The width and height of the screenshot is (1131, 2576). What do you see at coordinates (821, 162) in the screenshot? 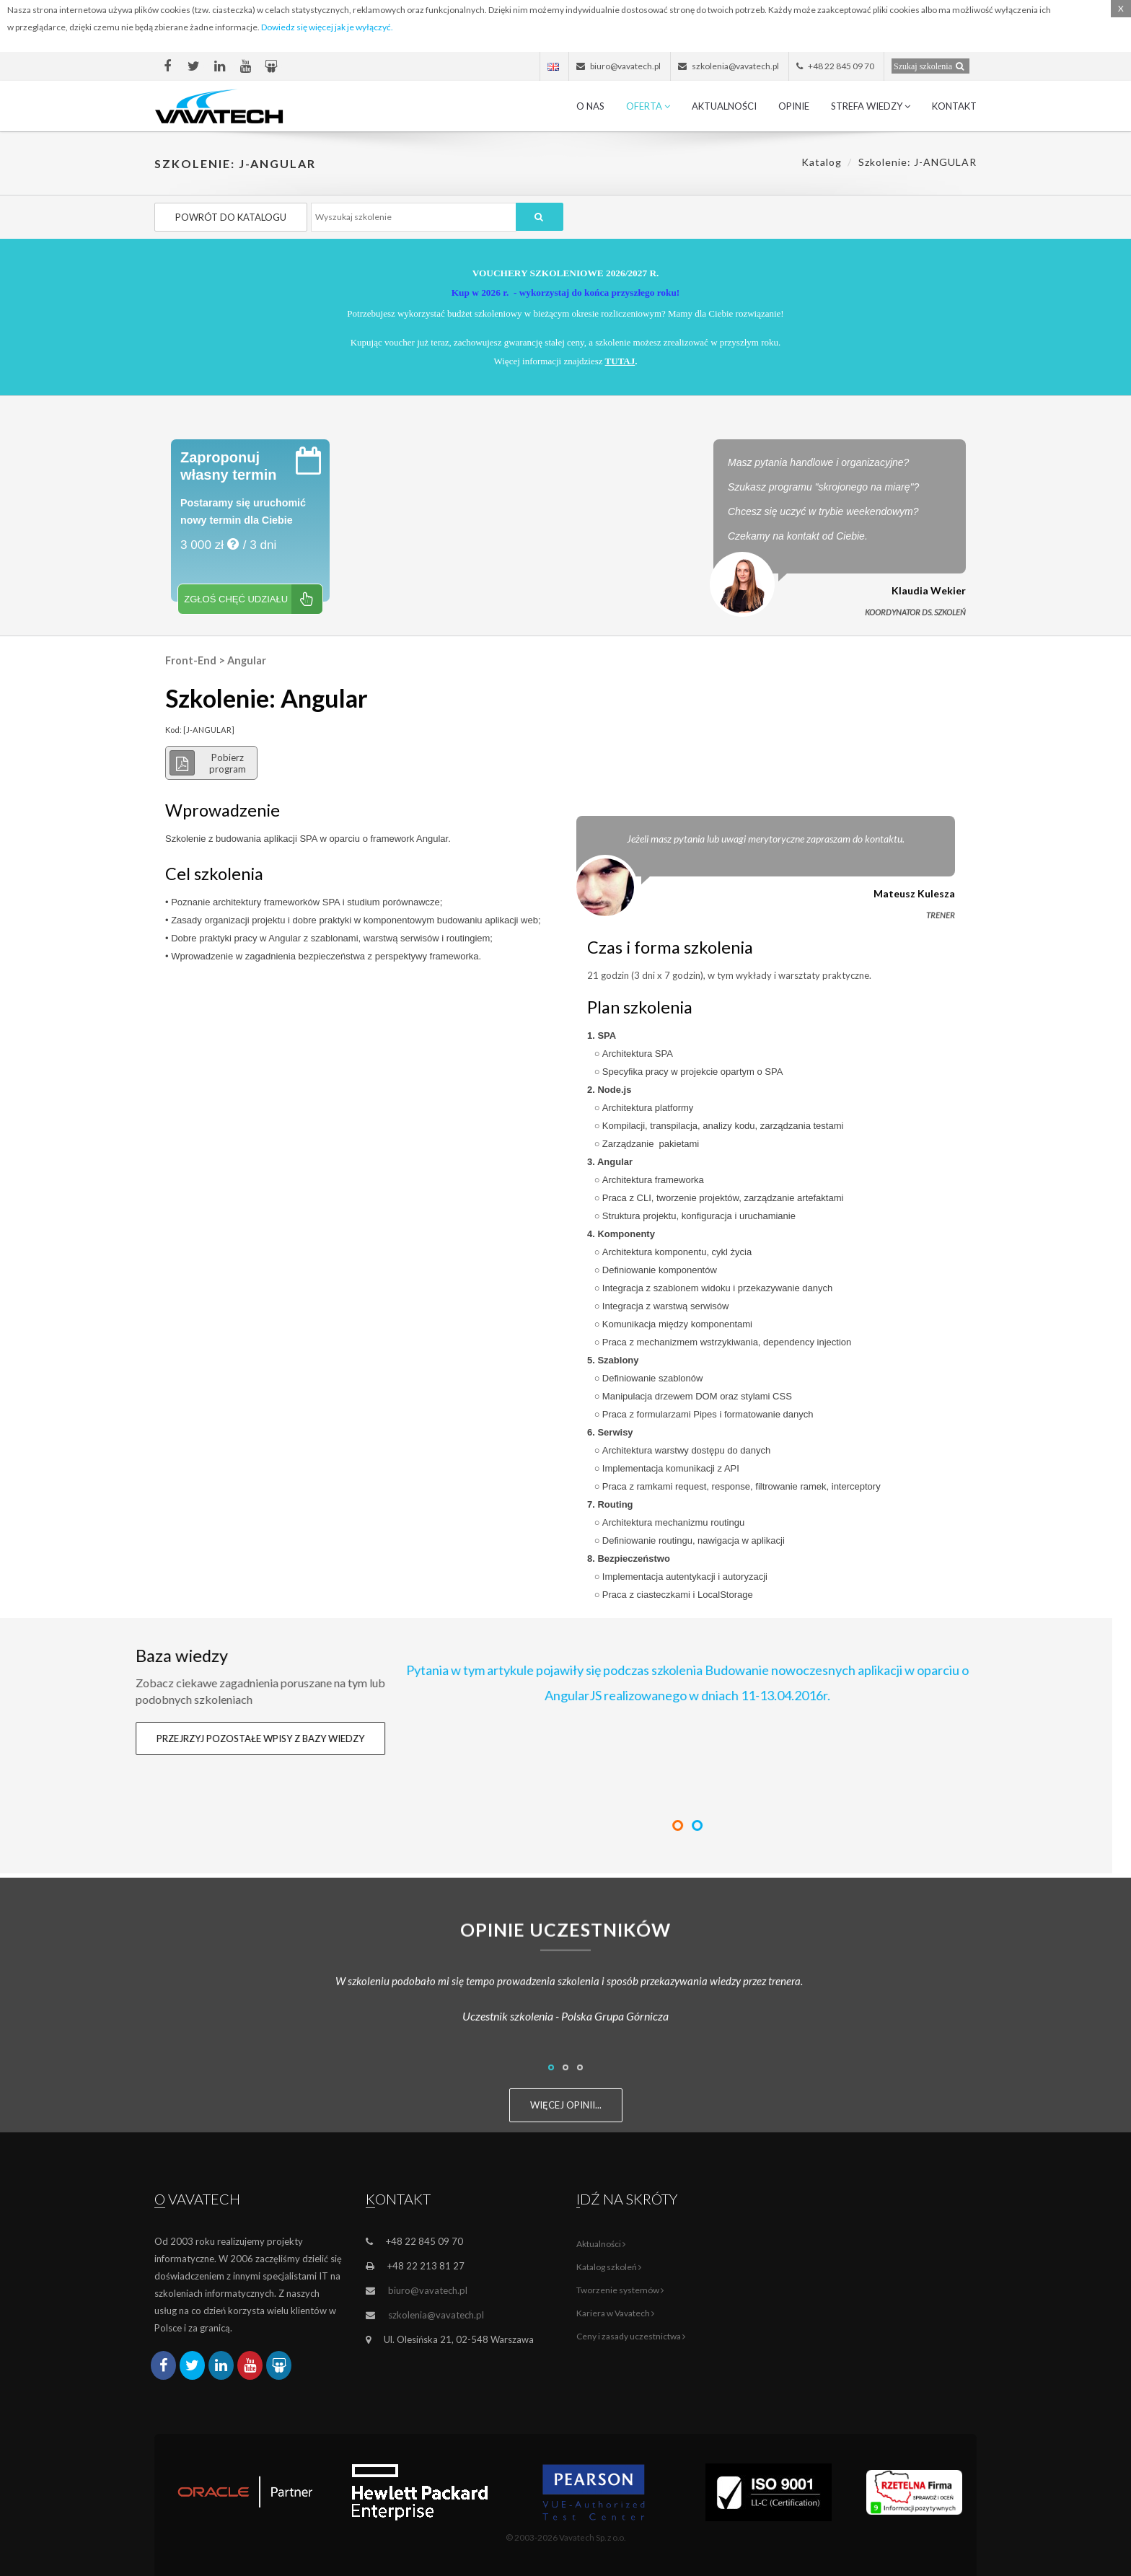
I see `Katalog` at bounding box center [821, 162].